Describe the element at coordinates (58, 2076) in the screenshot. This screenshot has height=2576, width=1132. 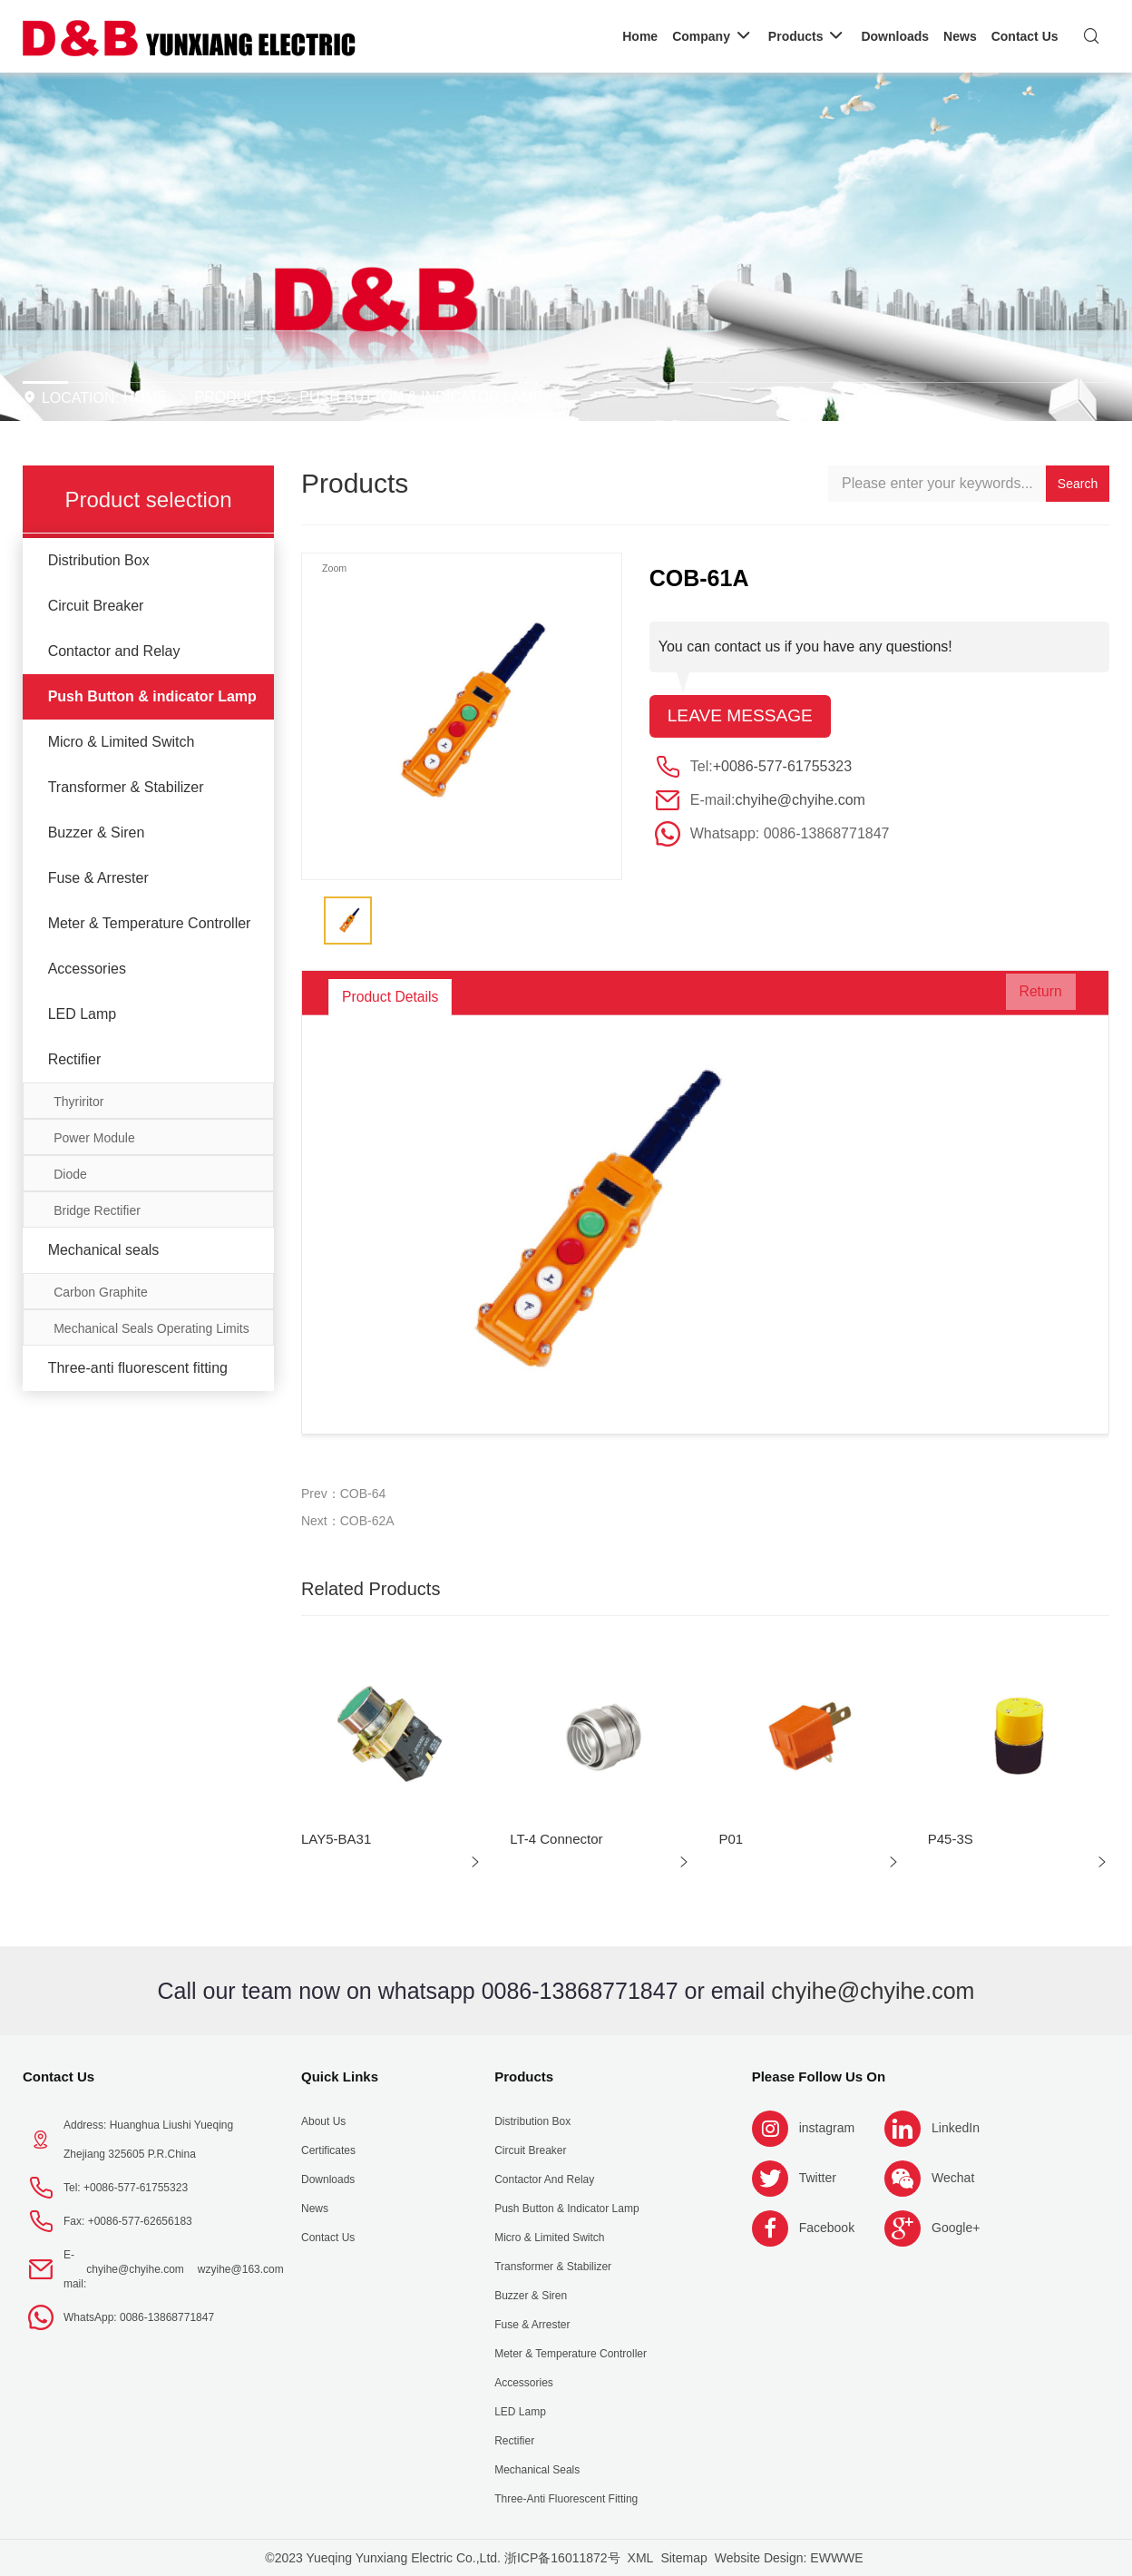
I see `Contact Us` at that location.